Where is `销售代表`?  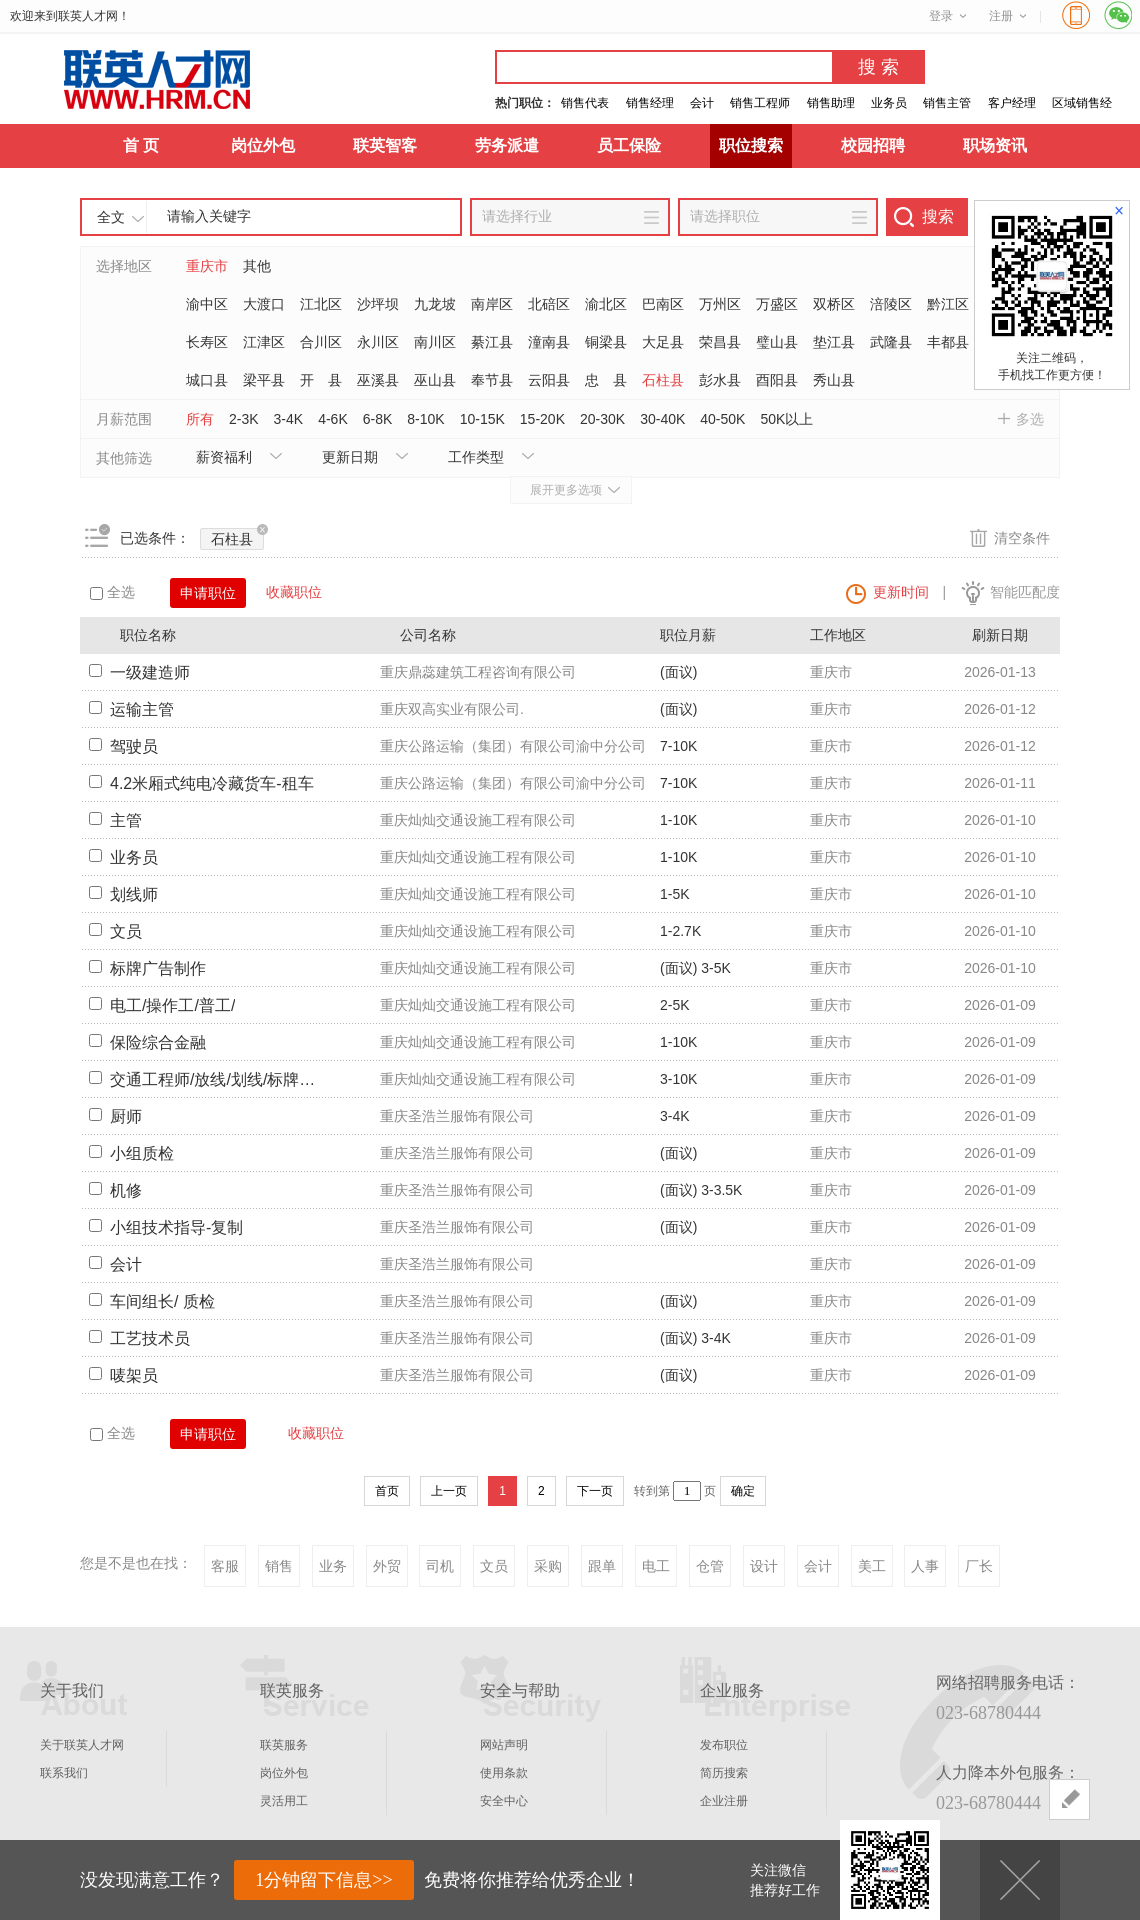
销售代表 is located at coordinates (585, 103).